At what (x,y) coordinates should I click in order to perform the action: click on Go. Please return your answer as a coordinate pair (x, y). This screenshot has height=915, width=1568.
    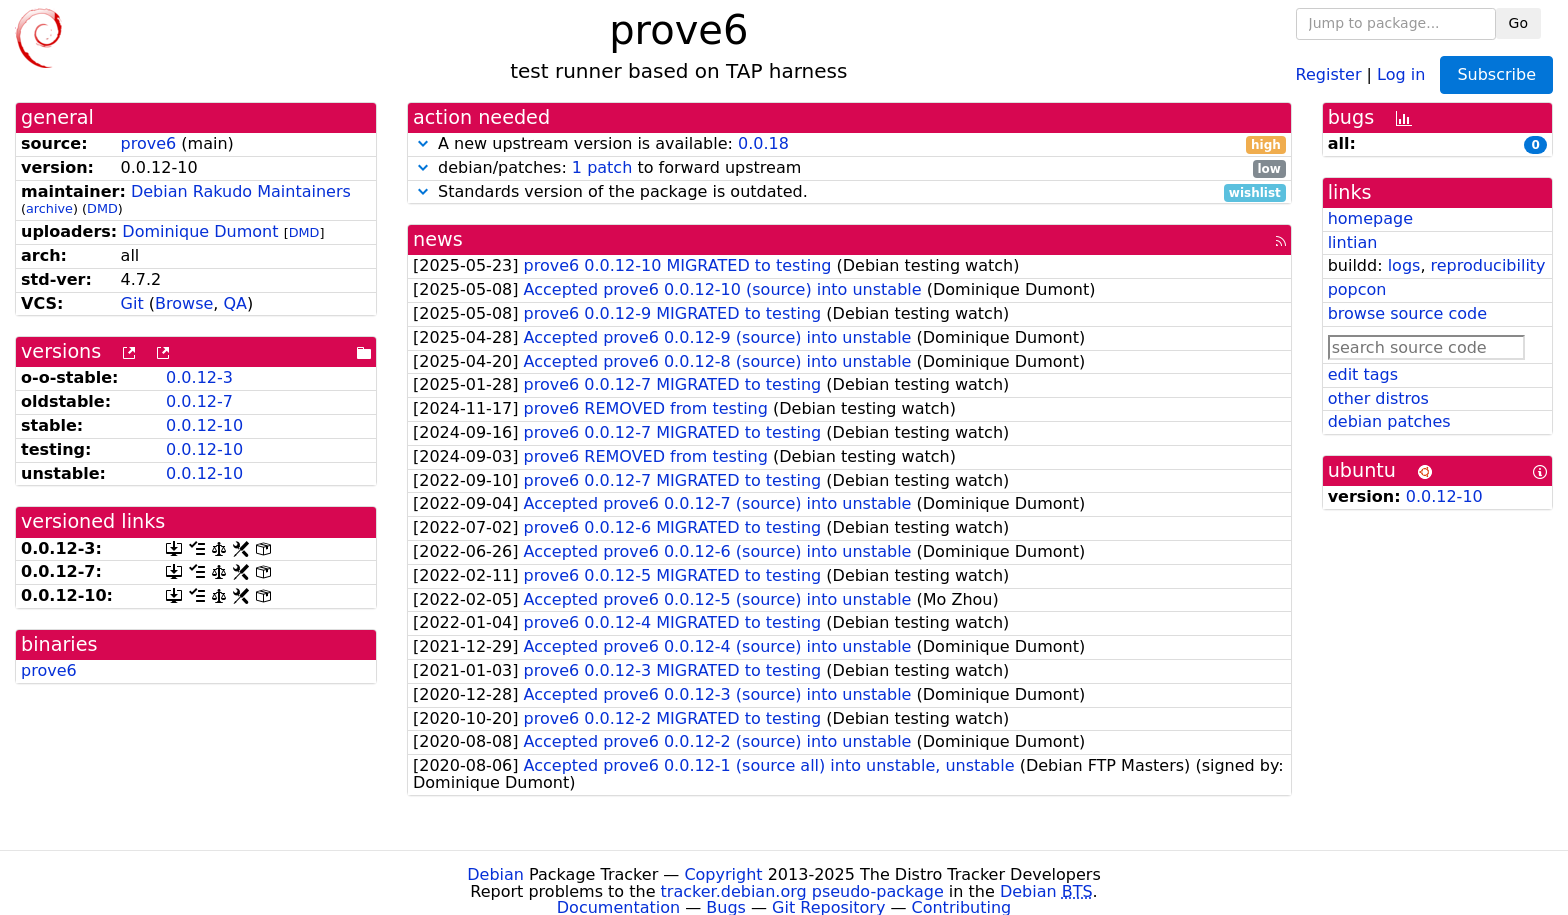
    Looking at the image, I should click on (1518, 23).